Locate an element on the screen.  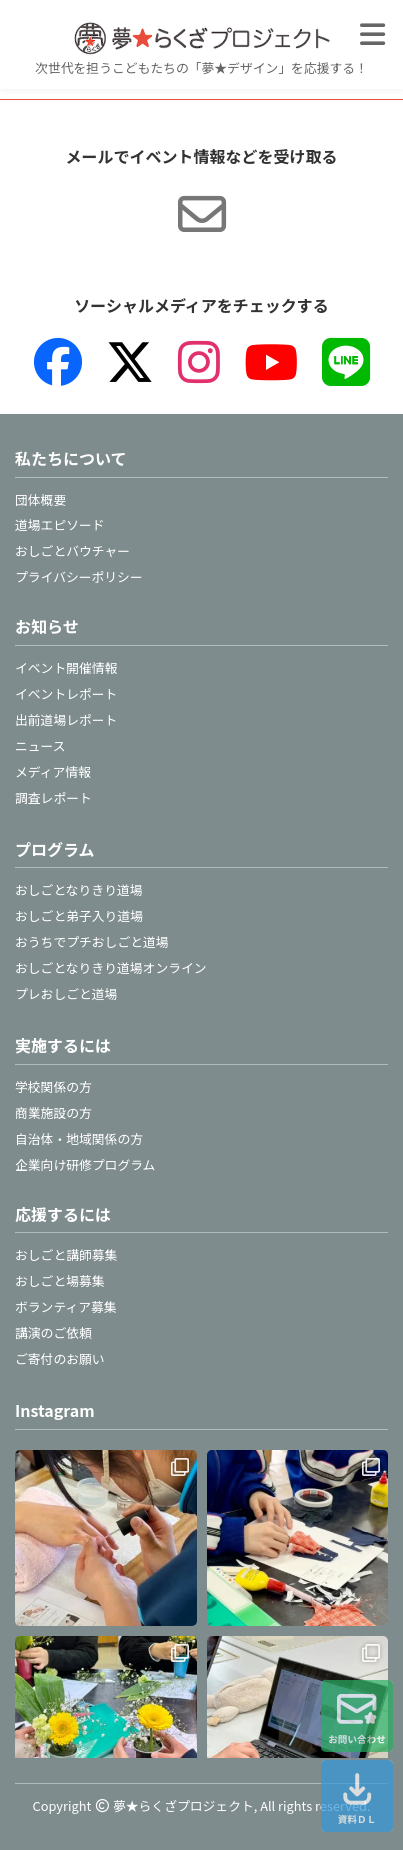
[LINE] is located at coordinates (346, 362).